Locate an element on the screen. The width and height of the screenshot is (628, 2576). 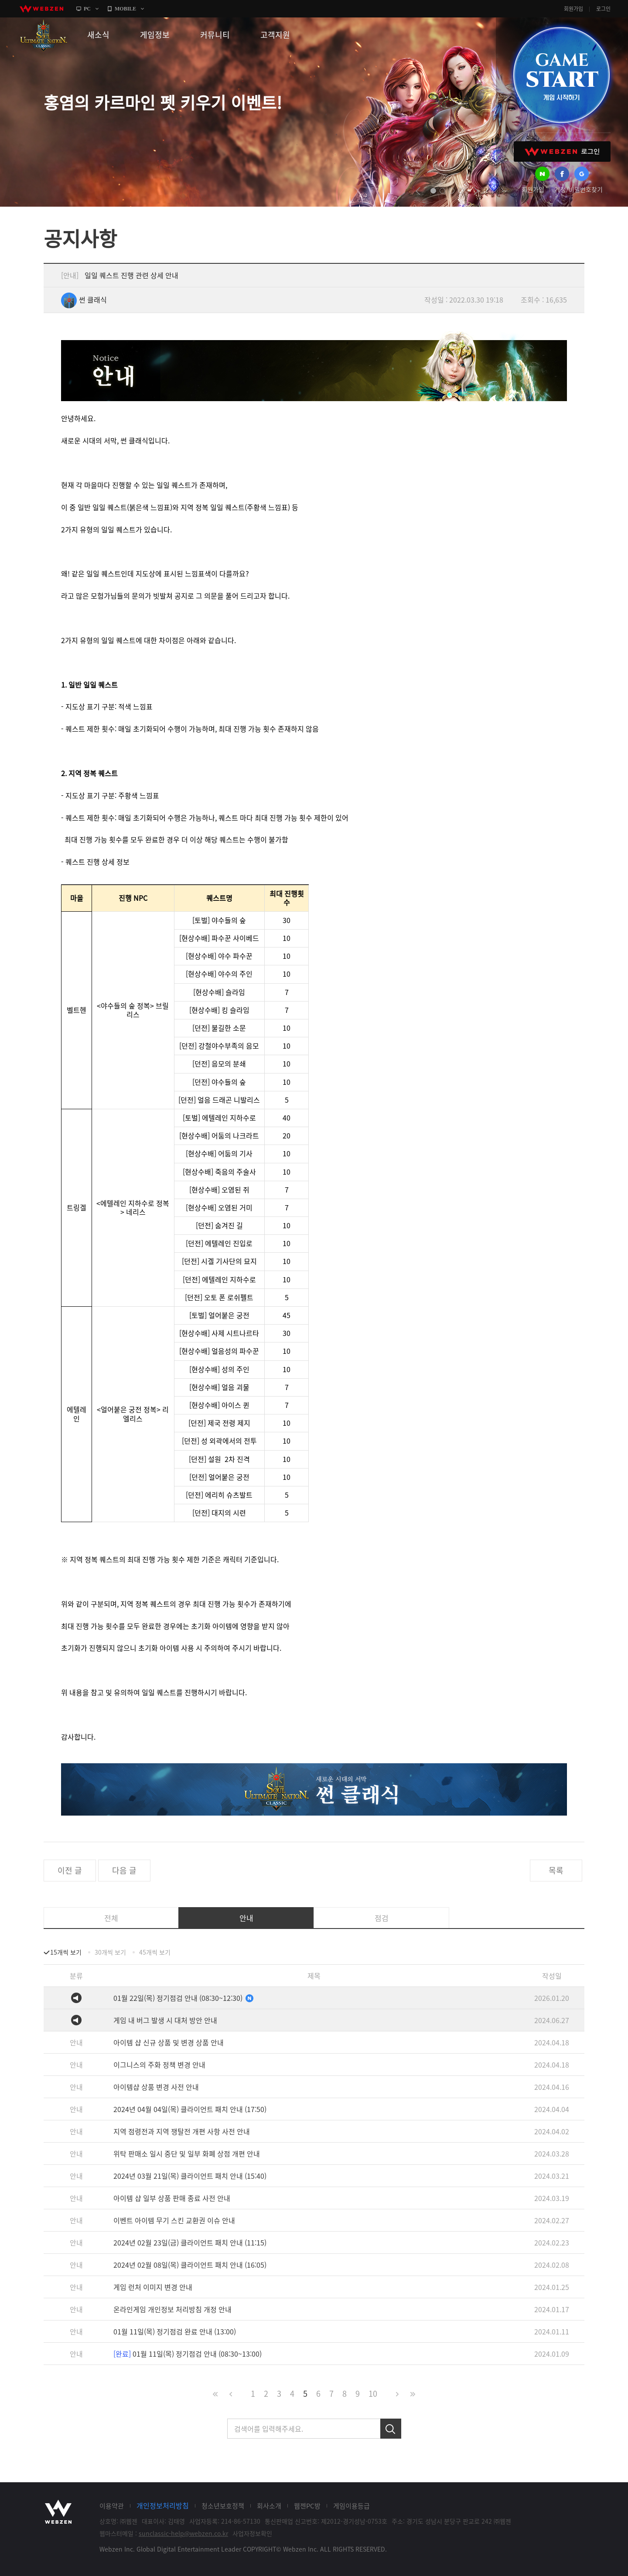
목록 is located at coordinates (556, 1870).